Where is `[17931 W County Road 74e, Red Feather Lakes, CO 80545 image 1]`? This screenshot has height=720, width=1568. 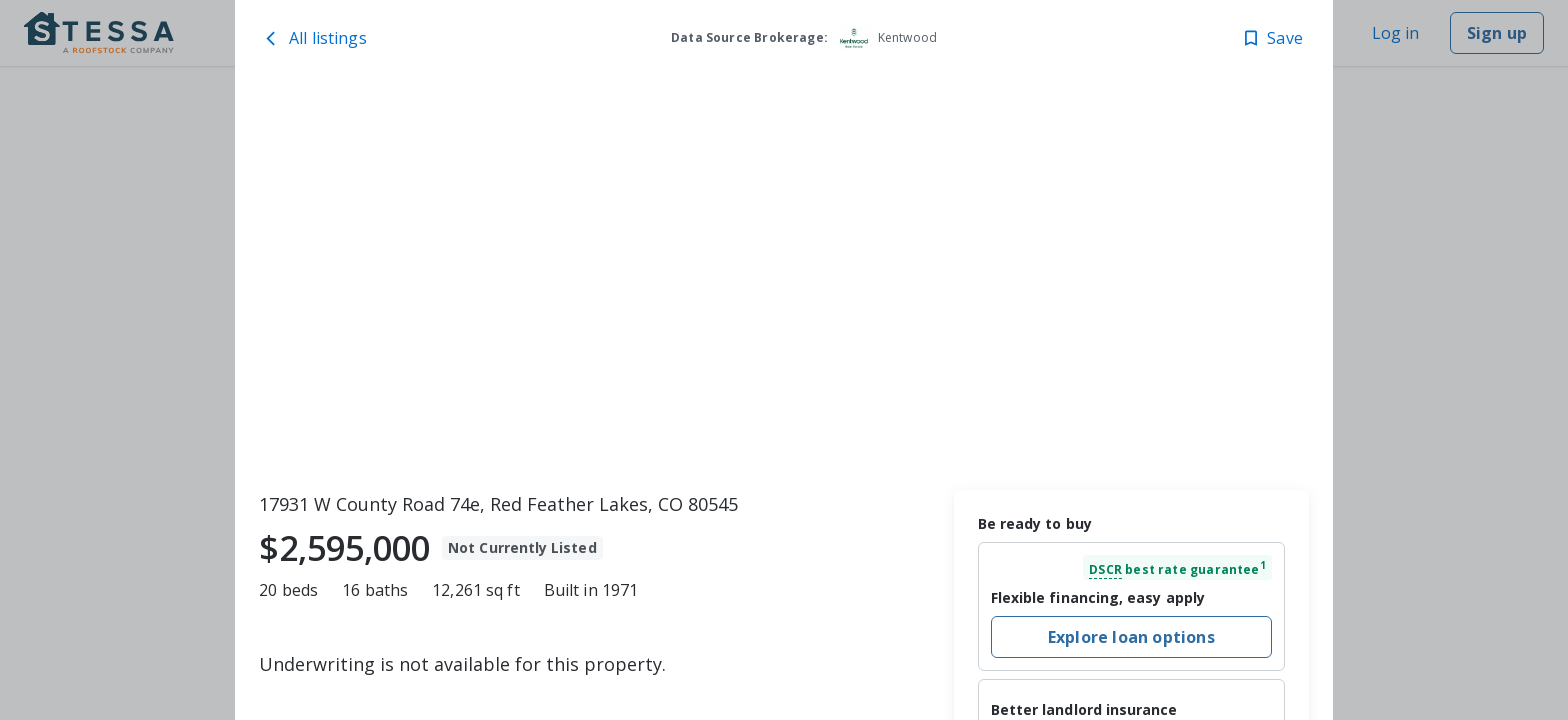
[17931 W County Road 74e, Red Feather Lakes, CO 80545 image 1] is located at coordinates (784, 281).